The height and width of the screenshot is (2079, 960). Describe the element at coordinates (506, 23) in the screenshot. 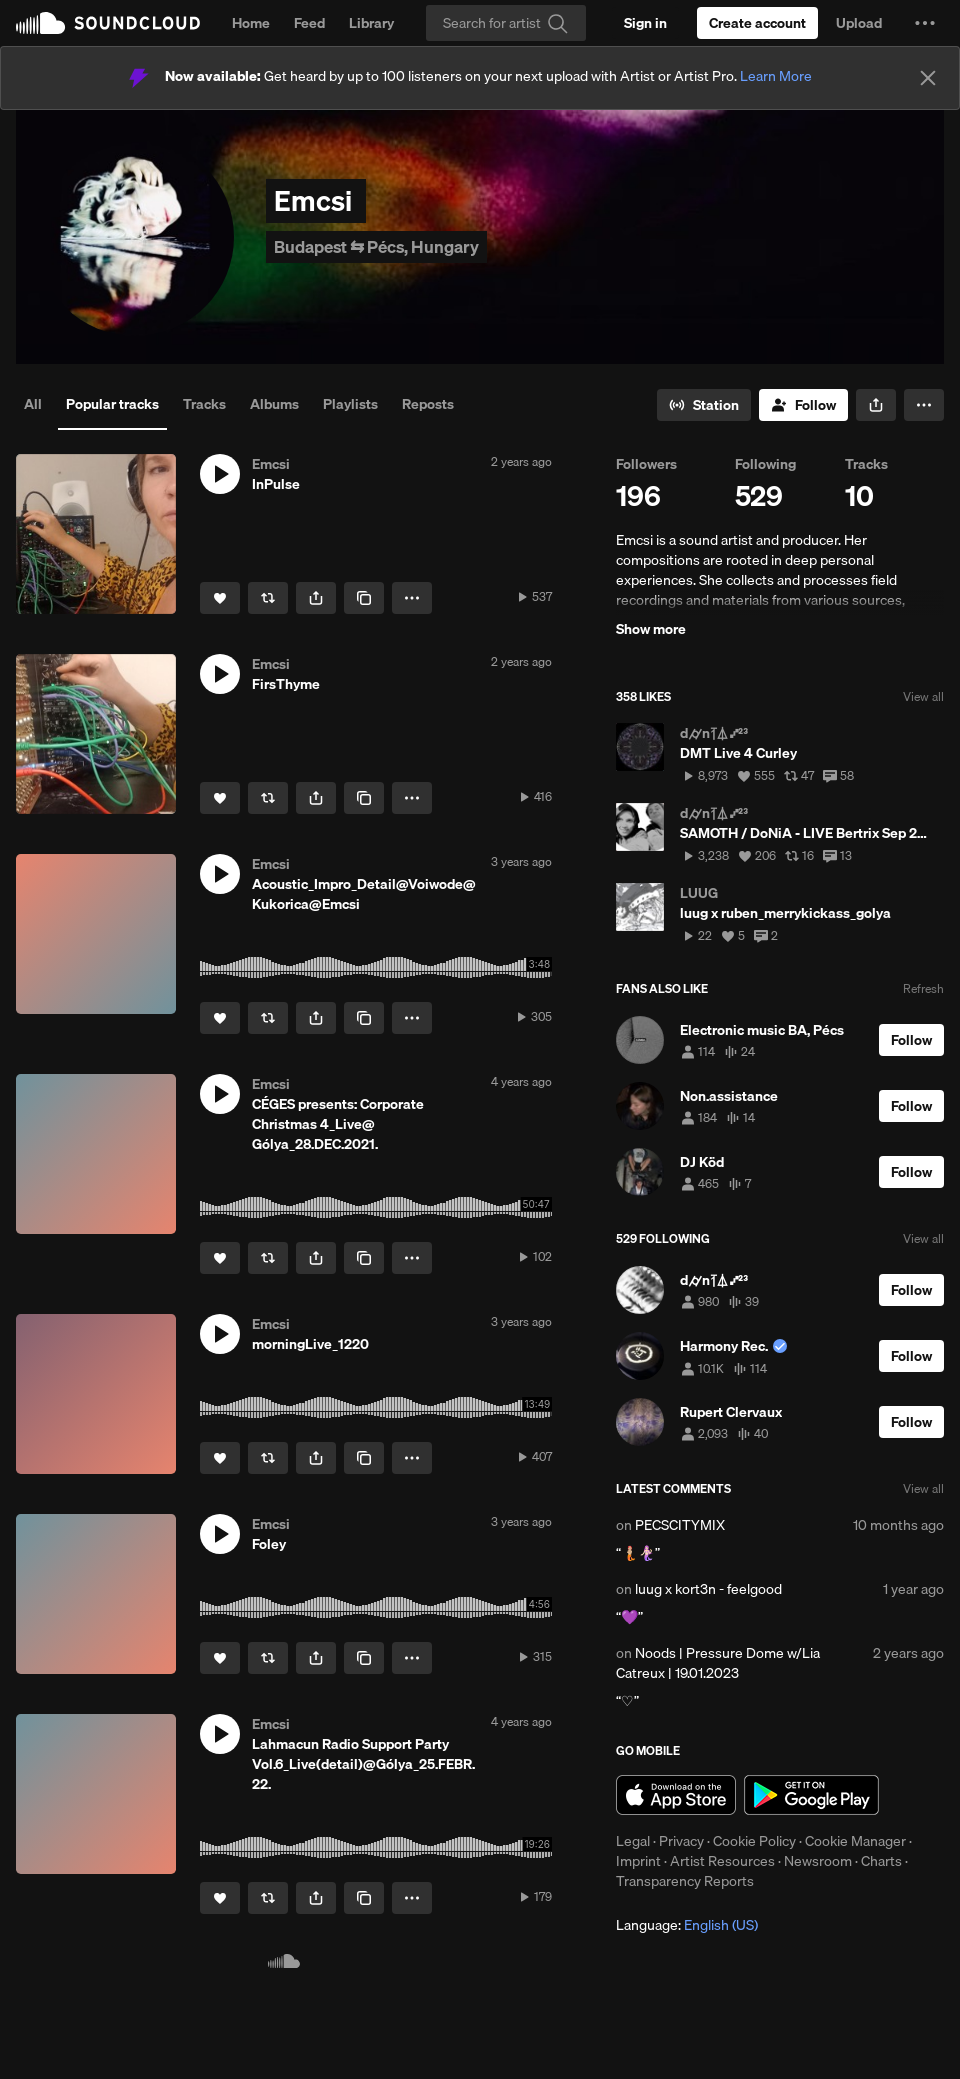

I see `[Search]` at that location.